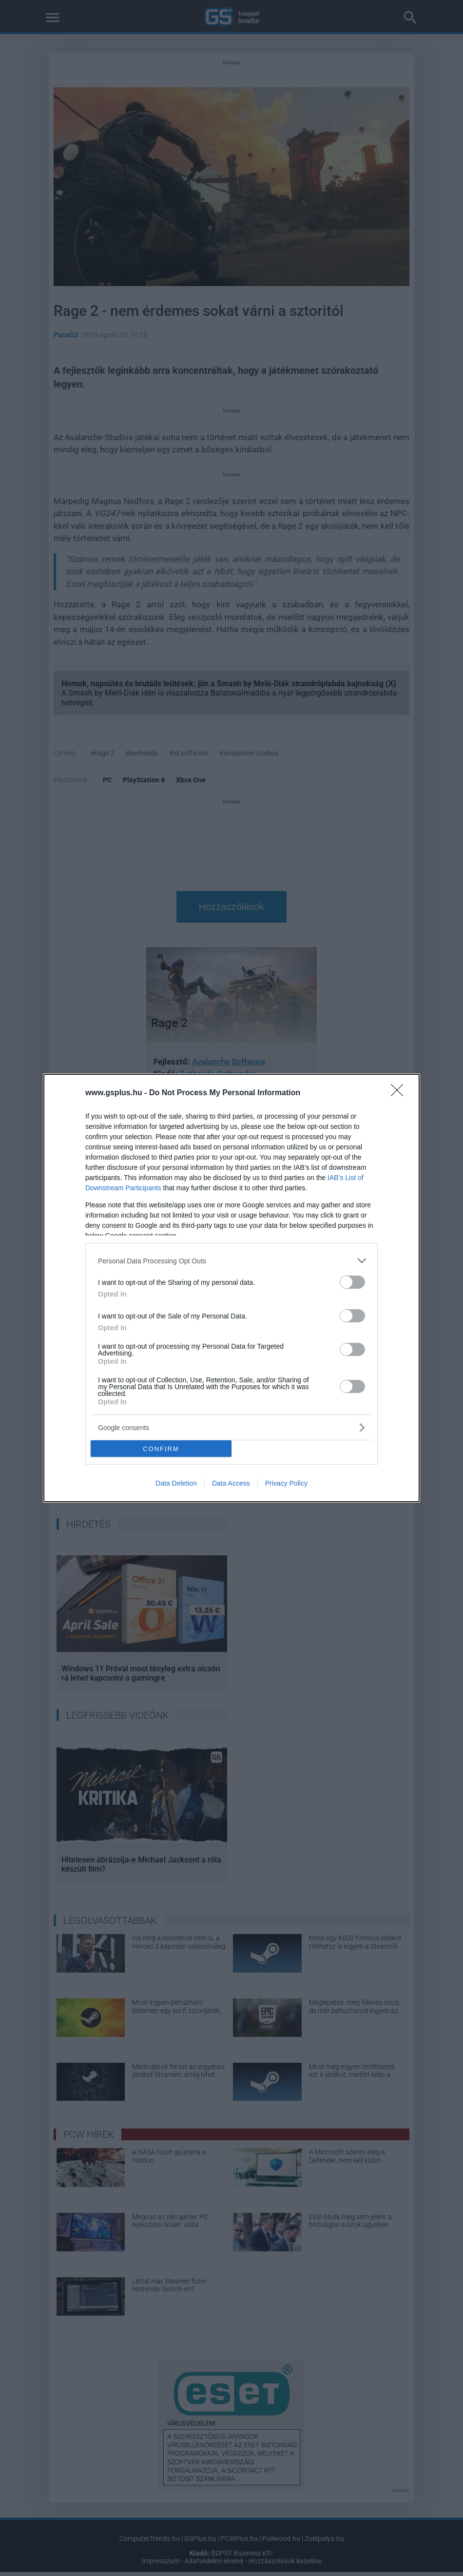 This screenshot has width=463, height=2576. What do you see at coordinates (352, 1282) in the screenshot?
I see `[switch]` at bounding box center [352, 1282].